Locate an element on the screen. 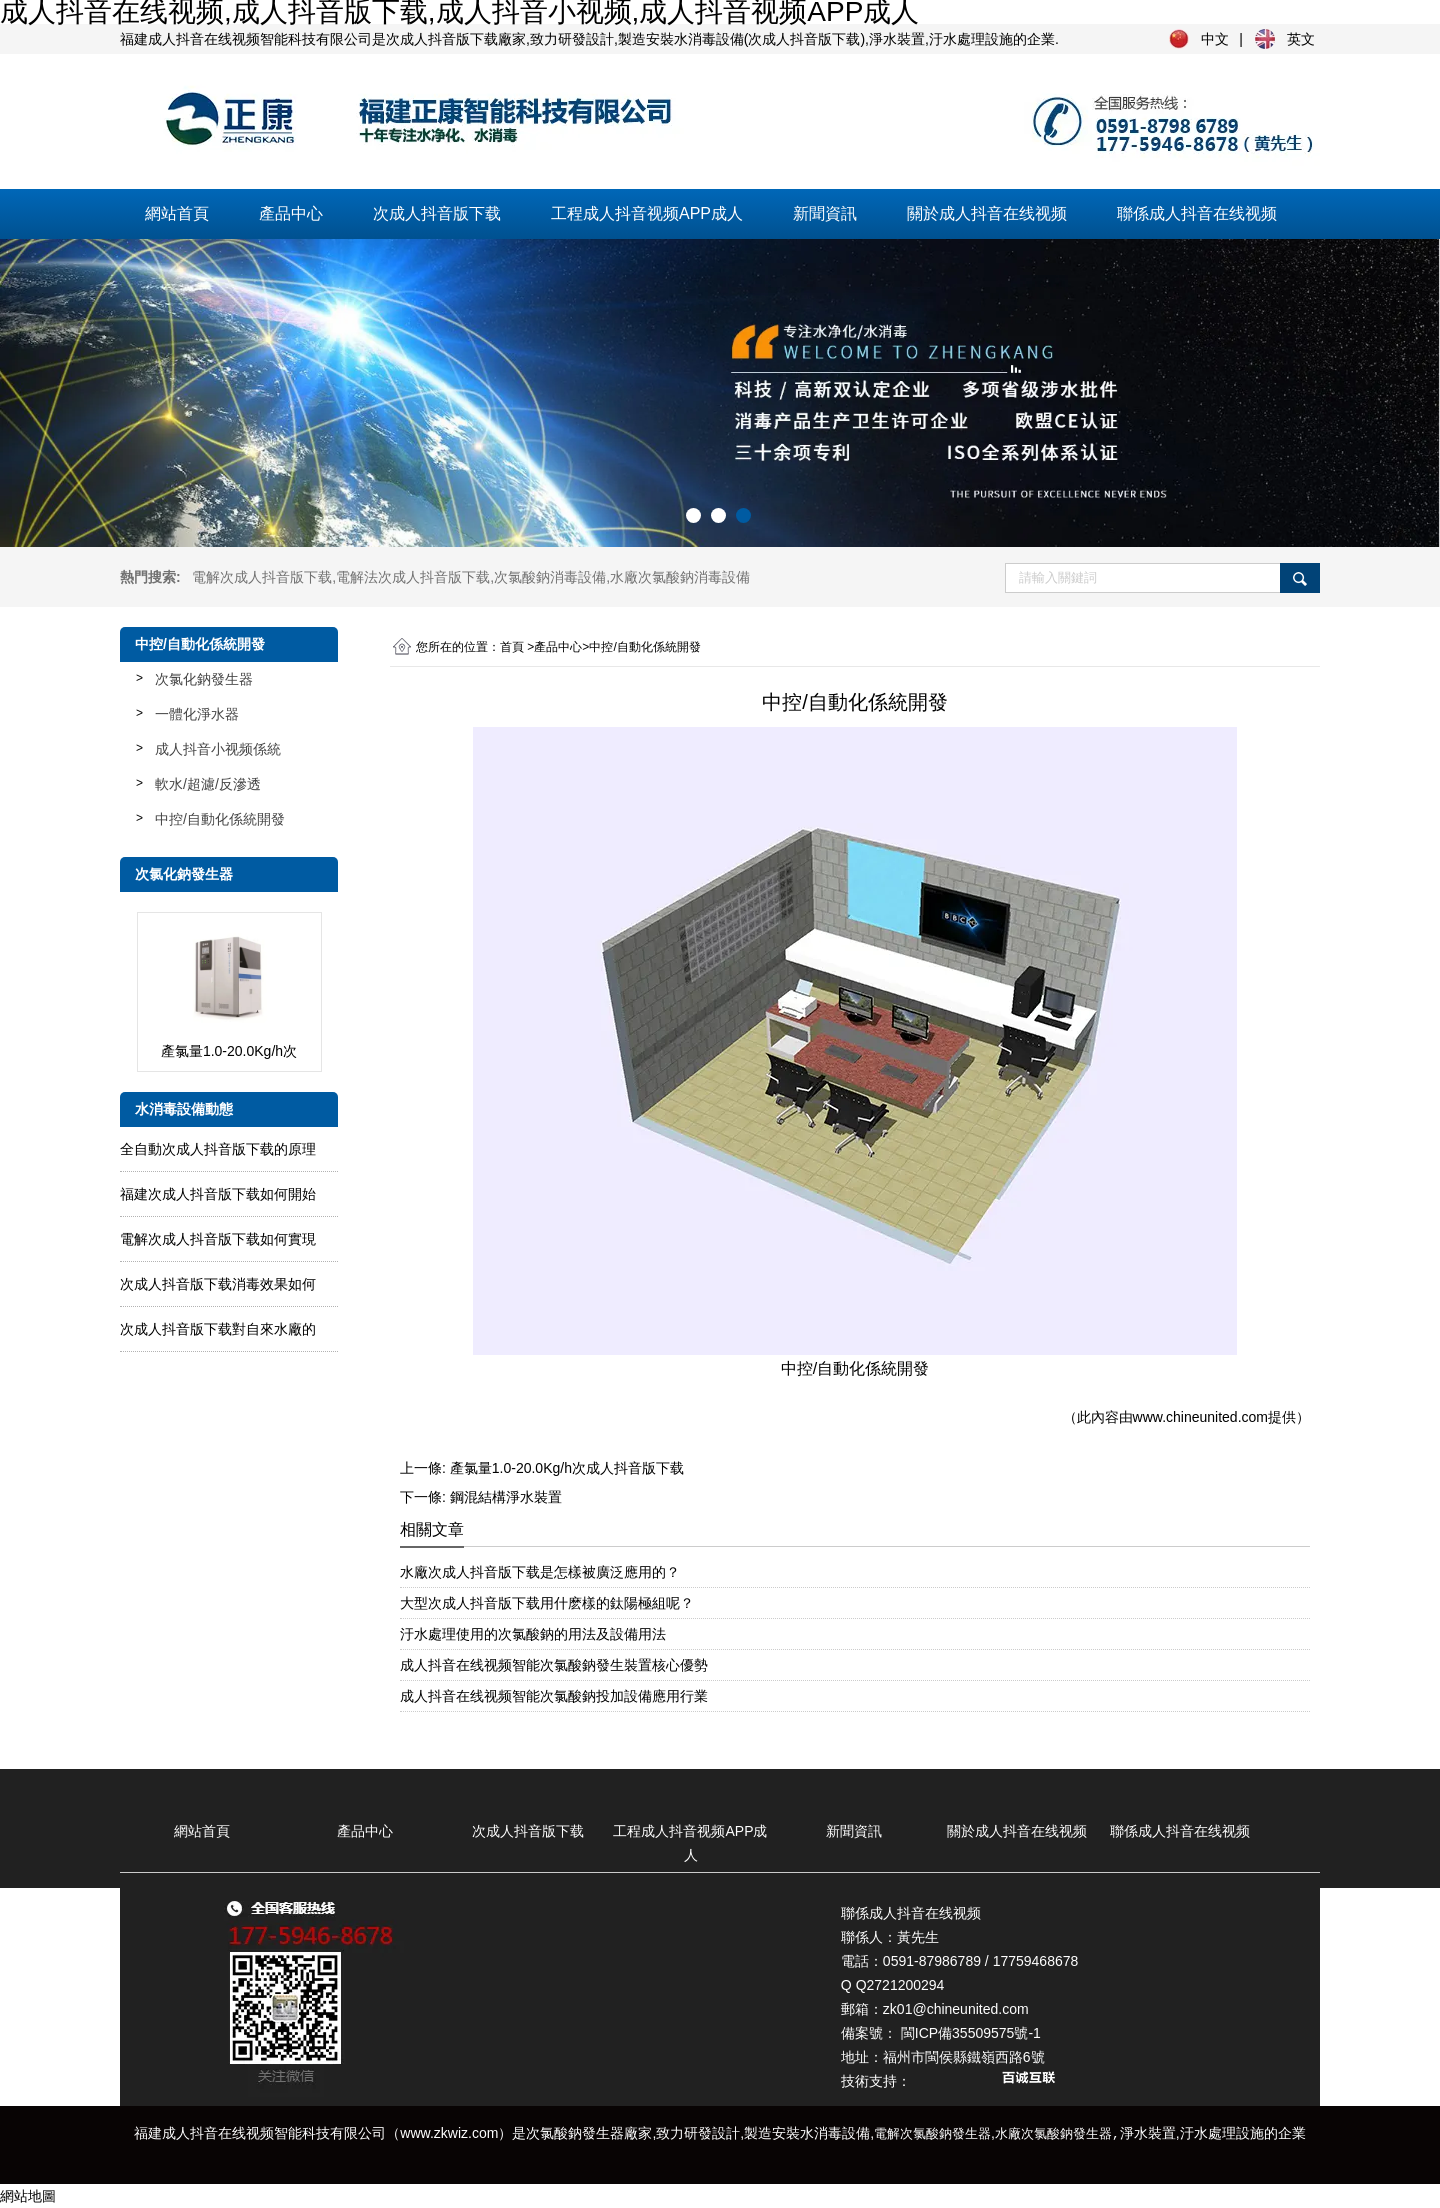  大型次成人抖音版下载用什麽樣的鈦陽極組呢？ is located at coordinates (547, 1603).